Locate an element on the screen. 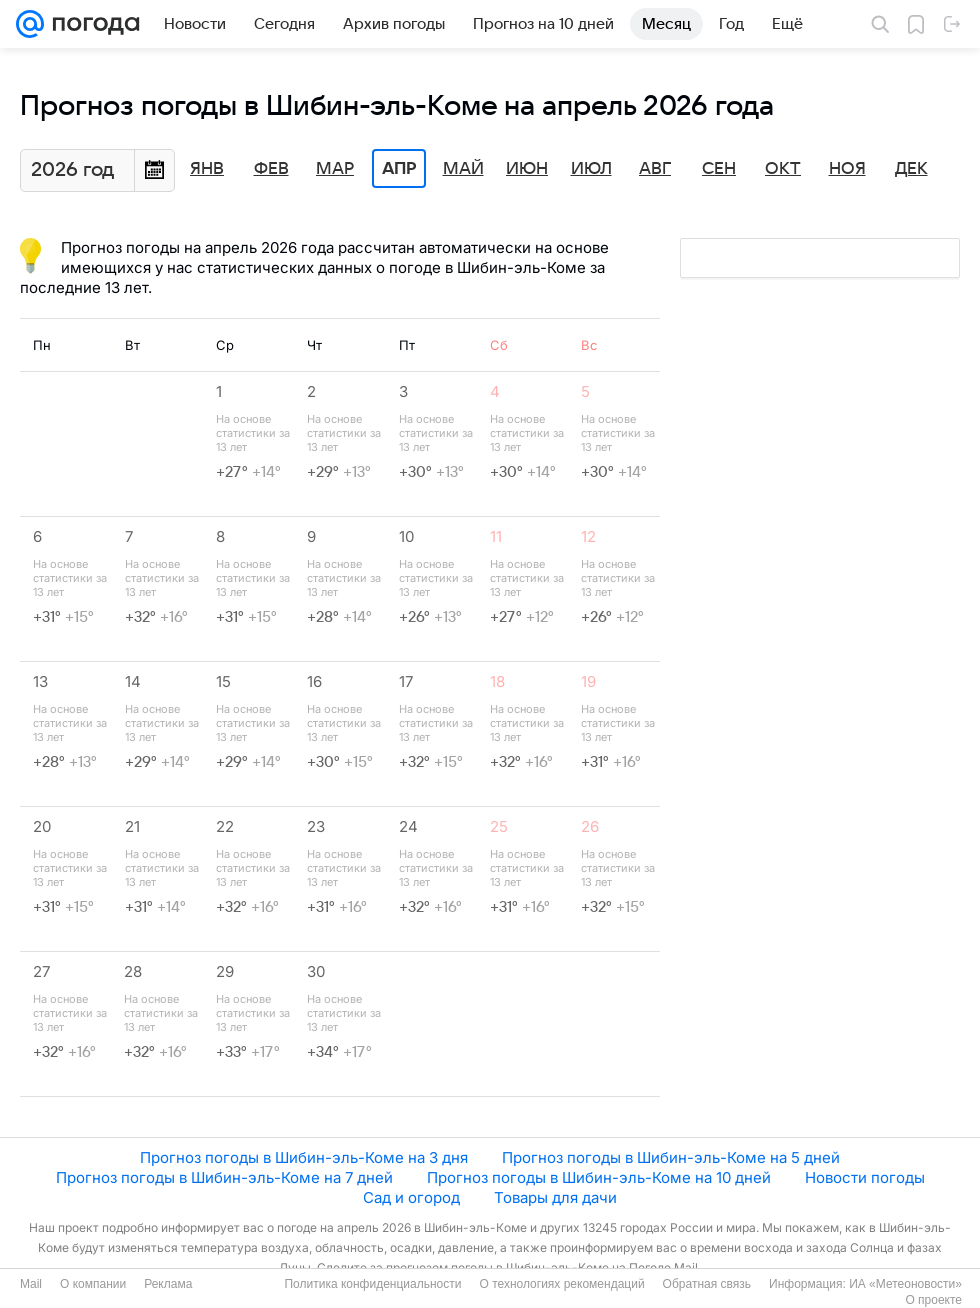 The image size is (980, 1308). Июн is located at coordinates (527, 169).